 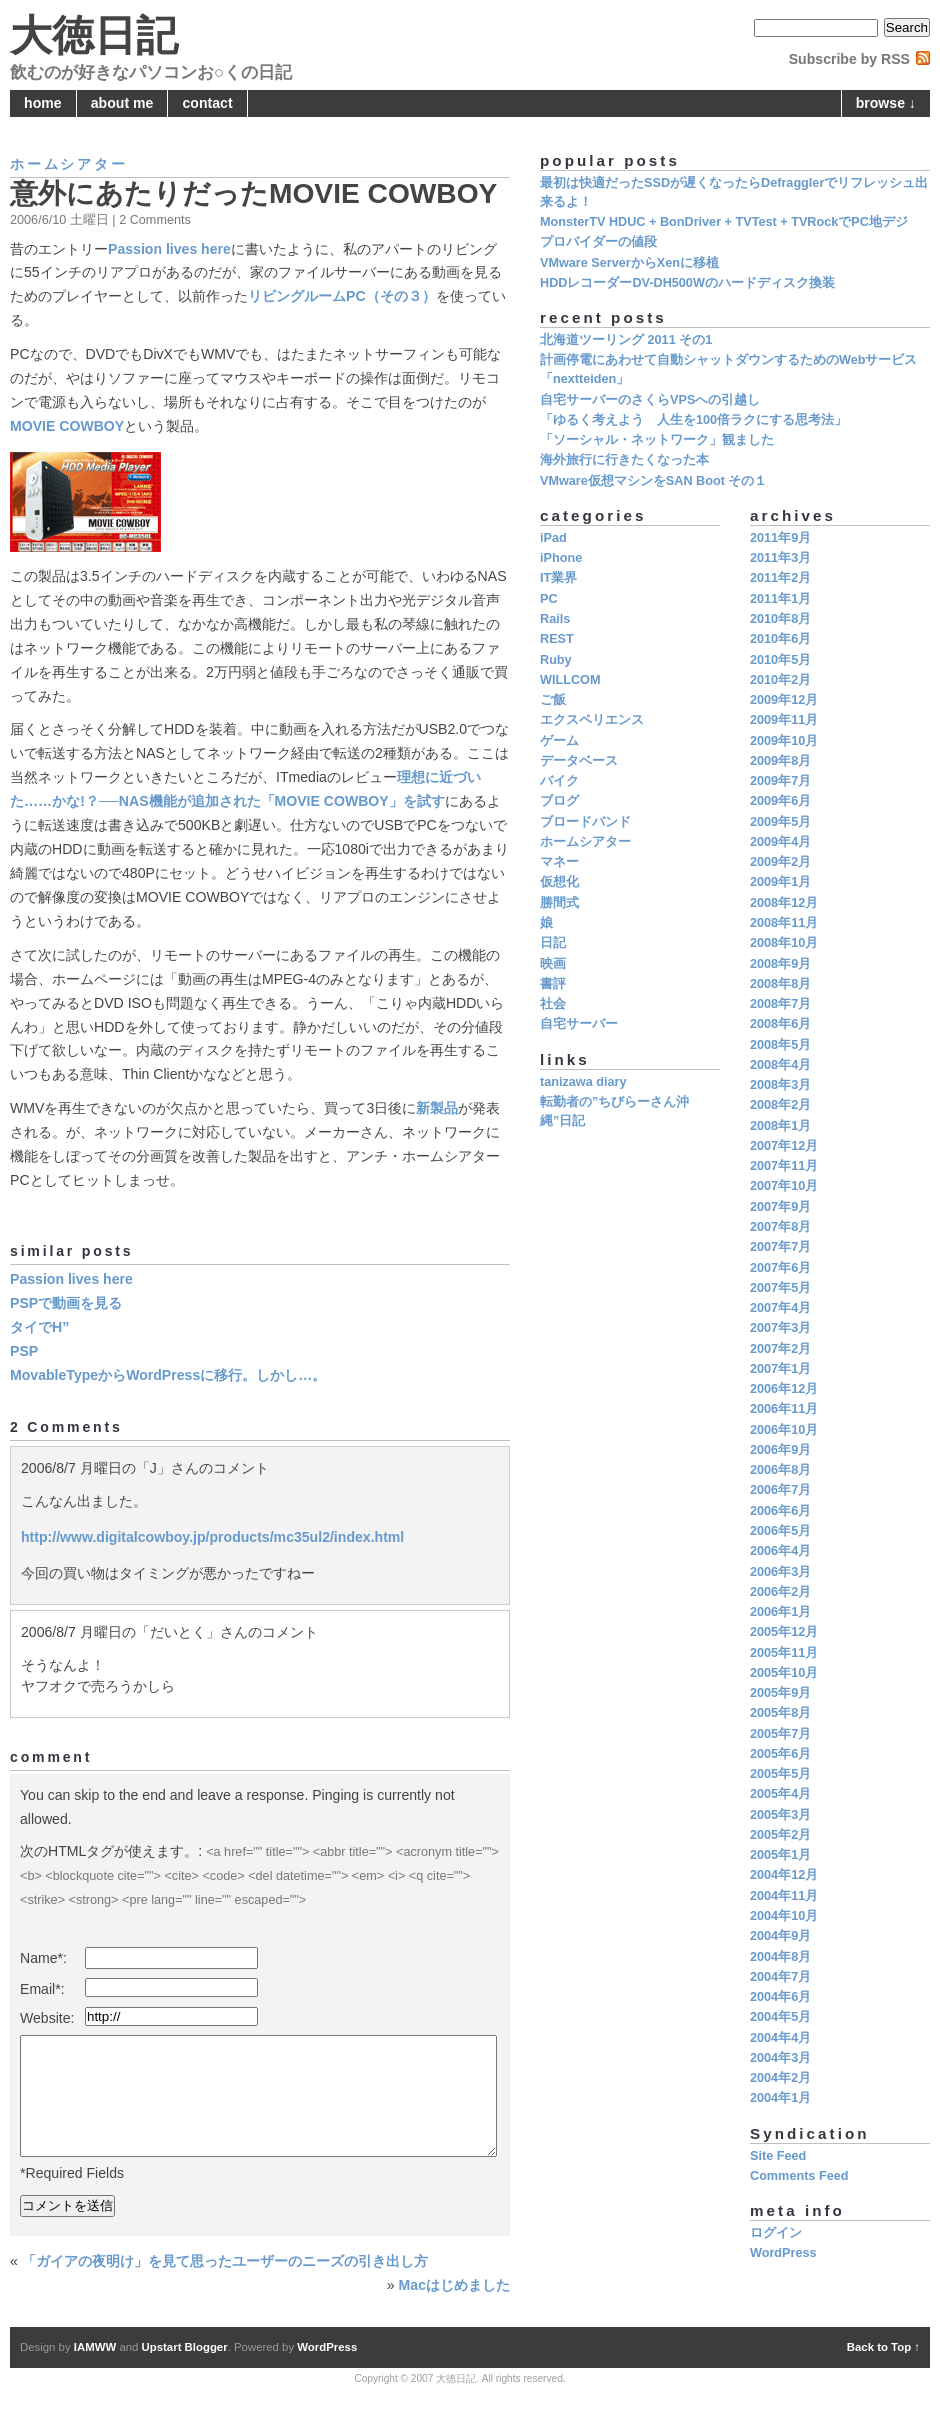 What do you see at coordinates (553, 964) in the screenshot?
I see `映画` at bounding box center [553, 964].